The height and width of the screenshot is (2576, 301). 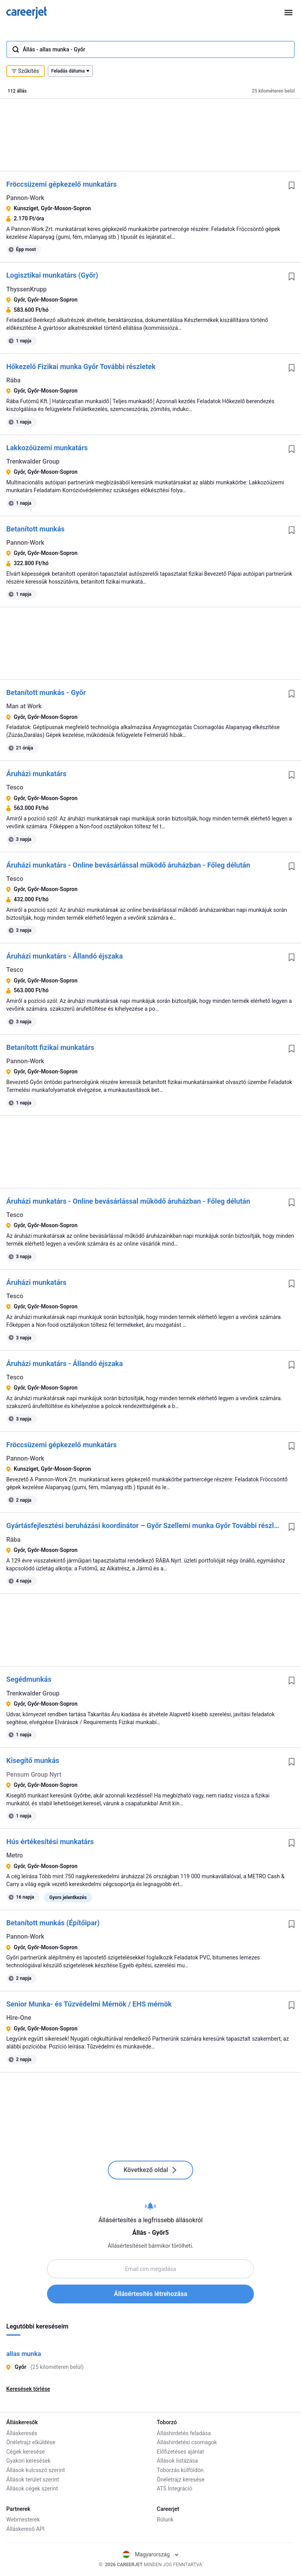 What do you see at coordinates (25, 2452) in the screenshot?
I see `Cégek keresése` at bounding box center [25, 2452].